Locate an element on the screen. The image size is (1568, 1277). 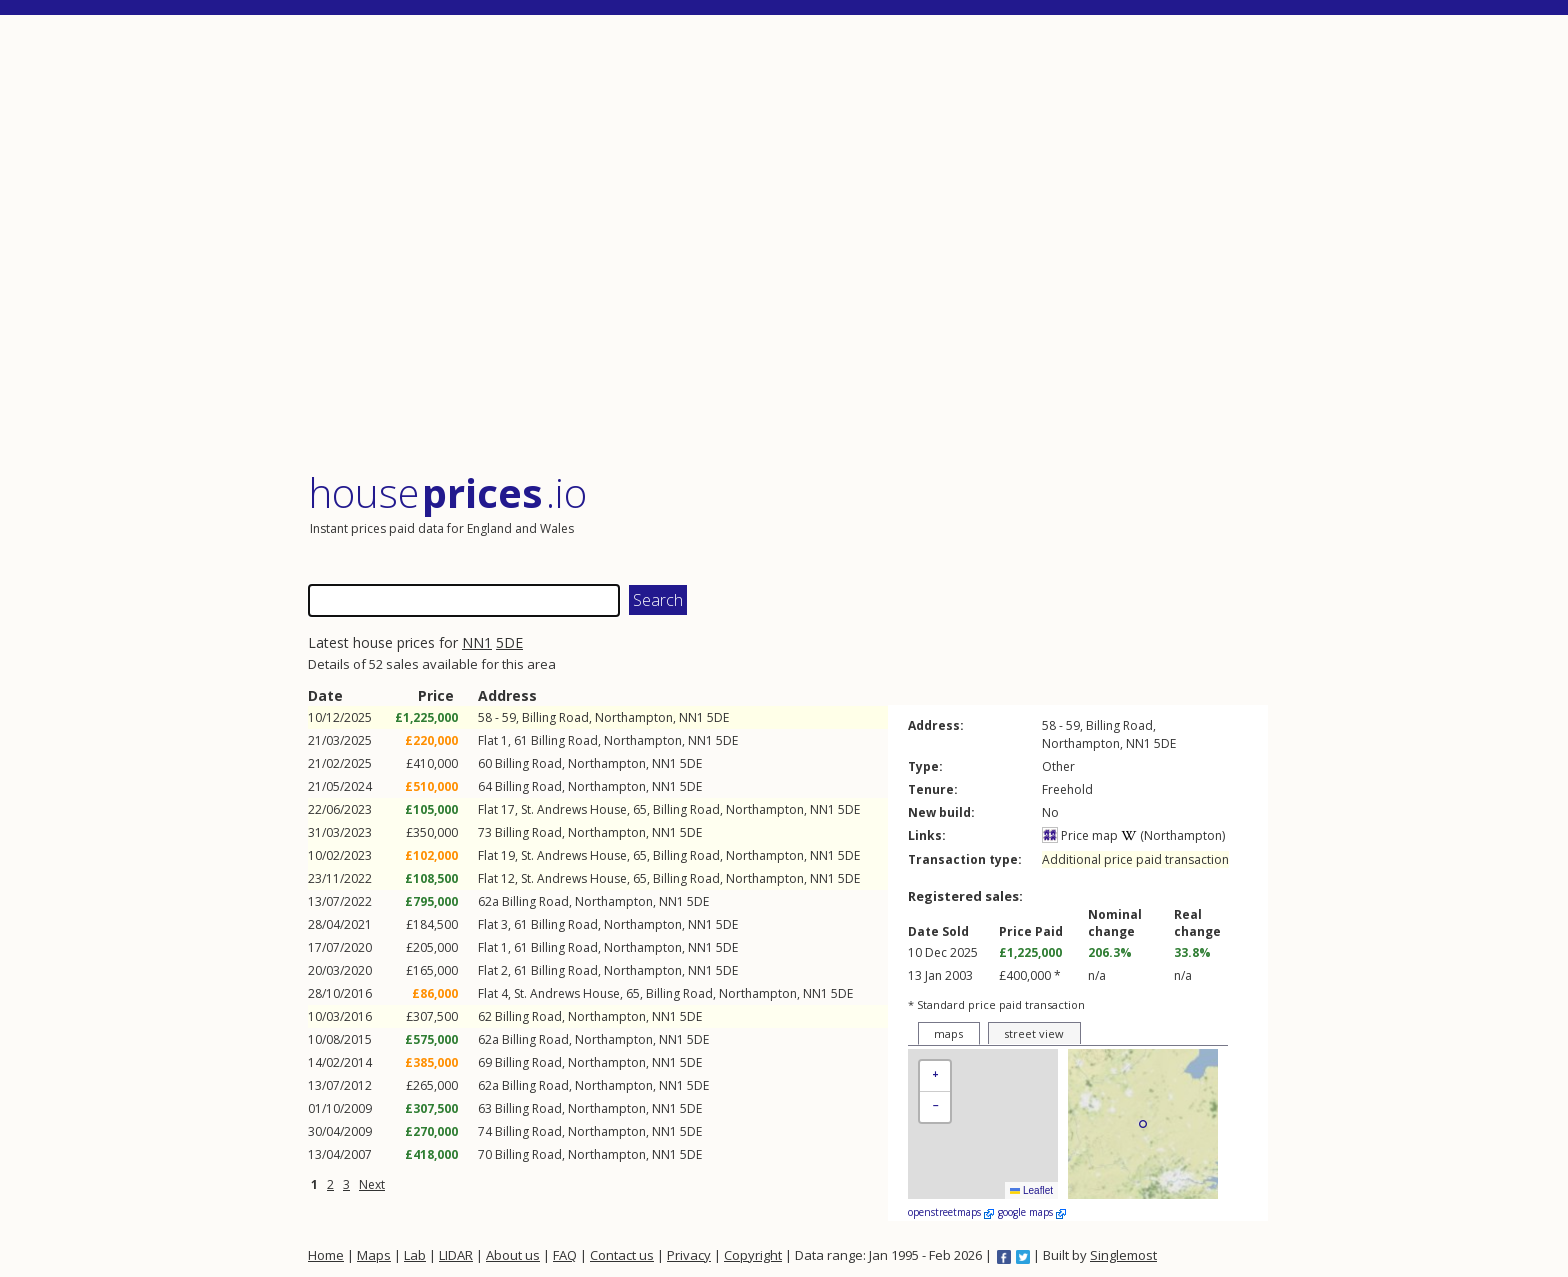
Copyright is located at coordinates (753, 1255).